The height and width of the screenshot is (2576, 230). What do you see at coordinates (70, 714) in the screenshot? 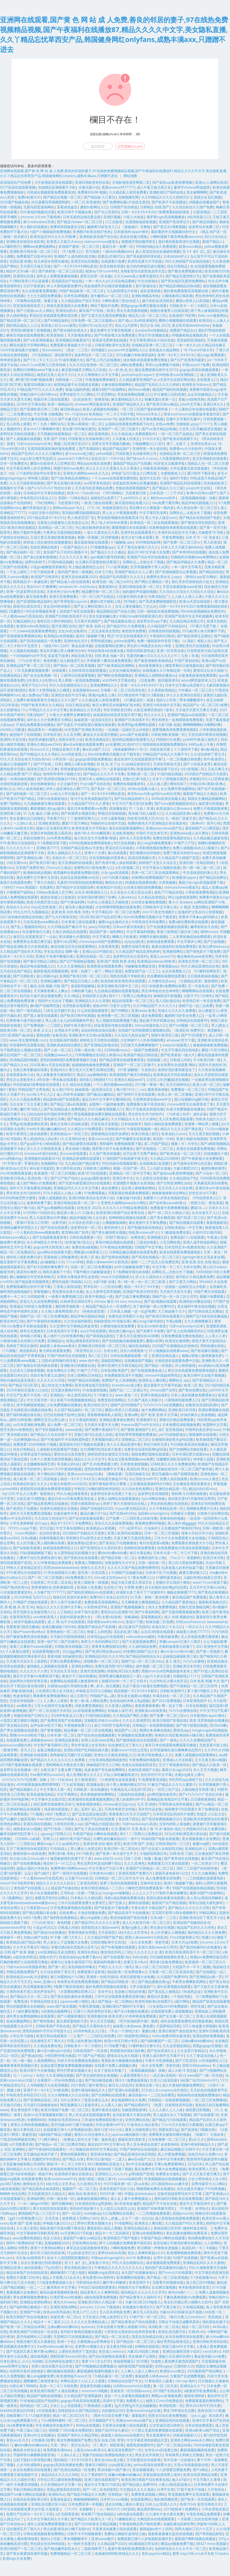
I see `午夜大片免费男女爽爽影院` at bounding box center [70, 714].